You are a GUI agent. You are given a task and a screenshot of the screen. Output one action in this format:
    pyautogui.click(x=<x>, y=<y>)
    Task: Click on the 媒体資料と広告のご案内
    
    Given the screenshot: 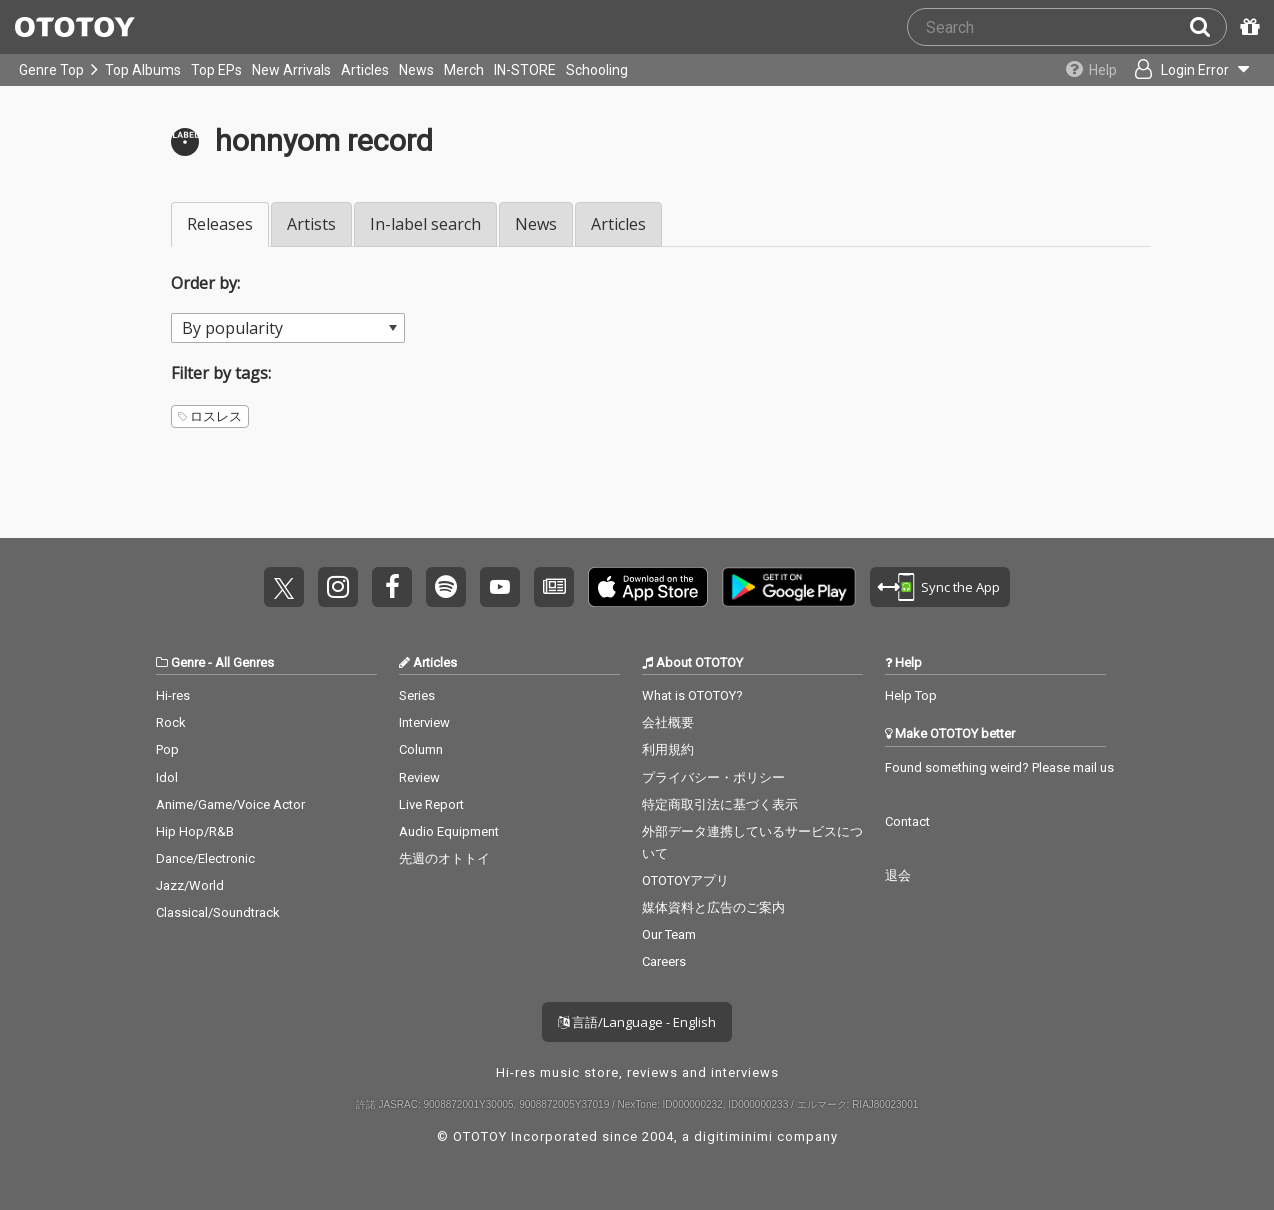 What is the action you would take?
    pyautogui.click(x=713, y=907)
    